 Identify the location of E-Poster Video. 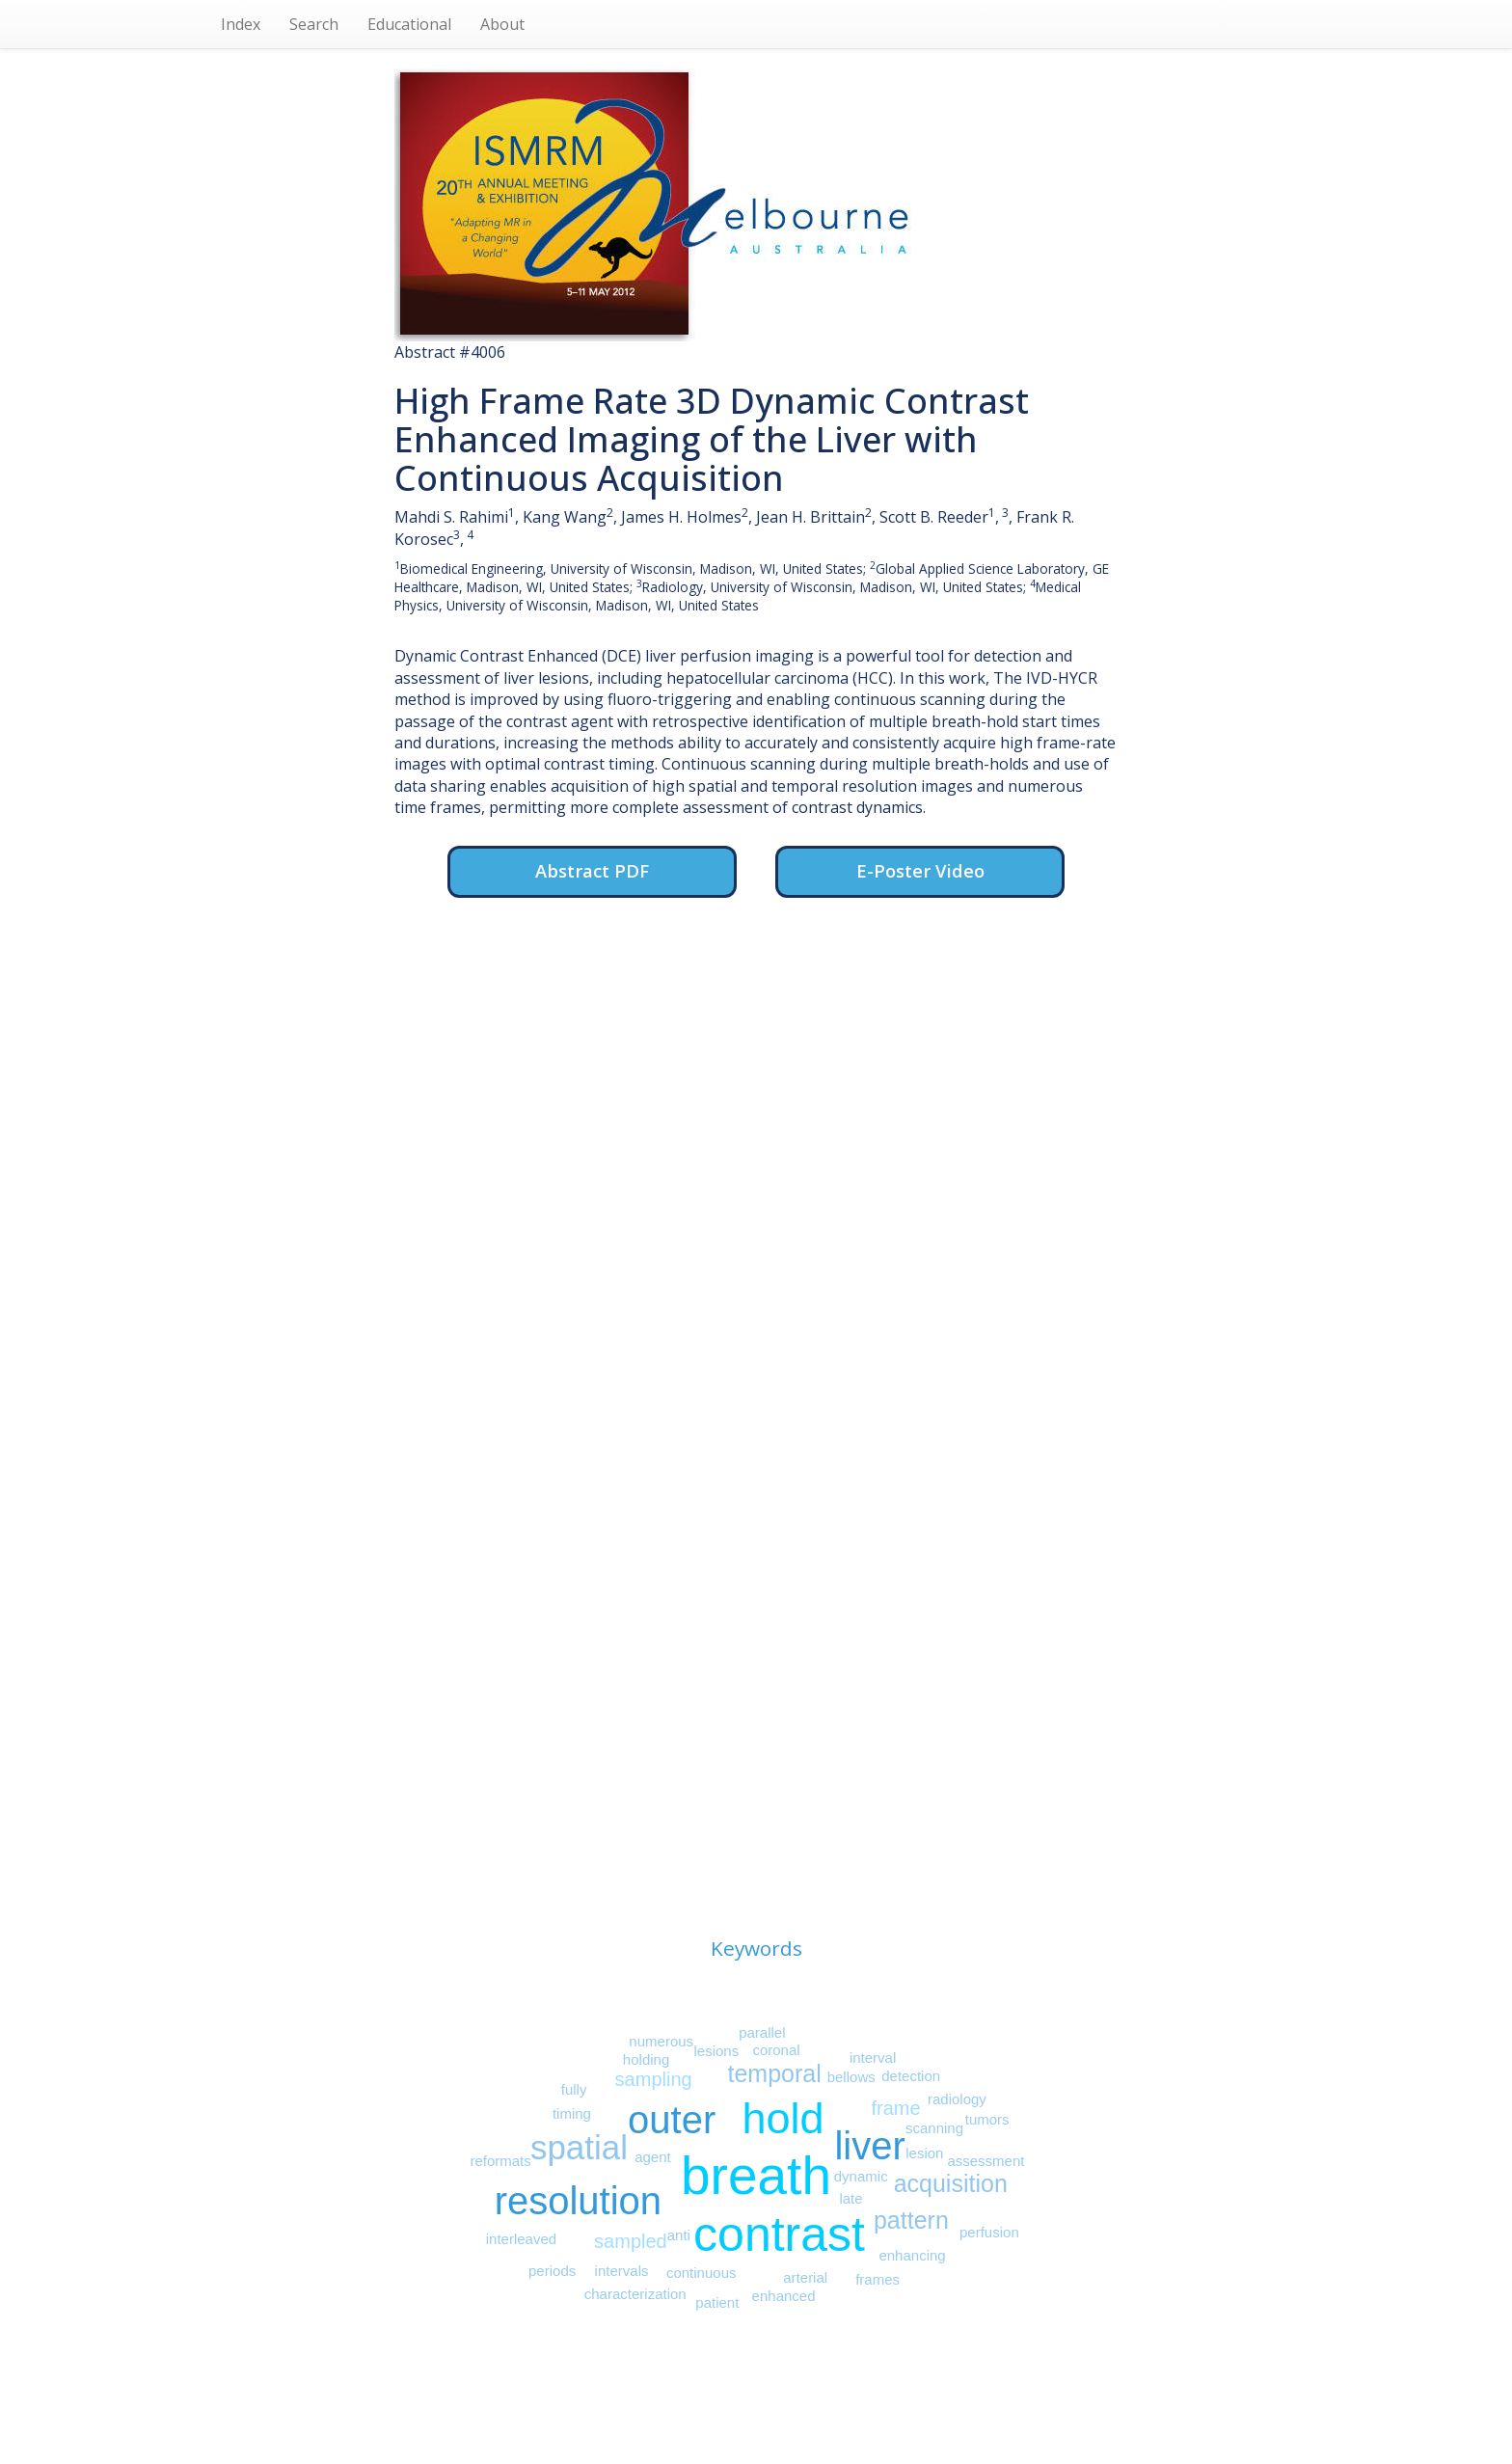
(920, 870).